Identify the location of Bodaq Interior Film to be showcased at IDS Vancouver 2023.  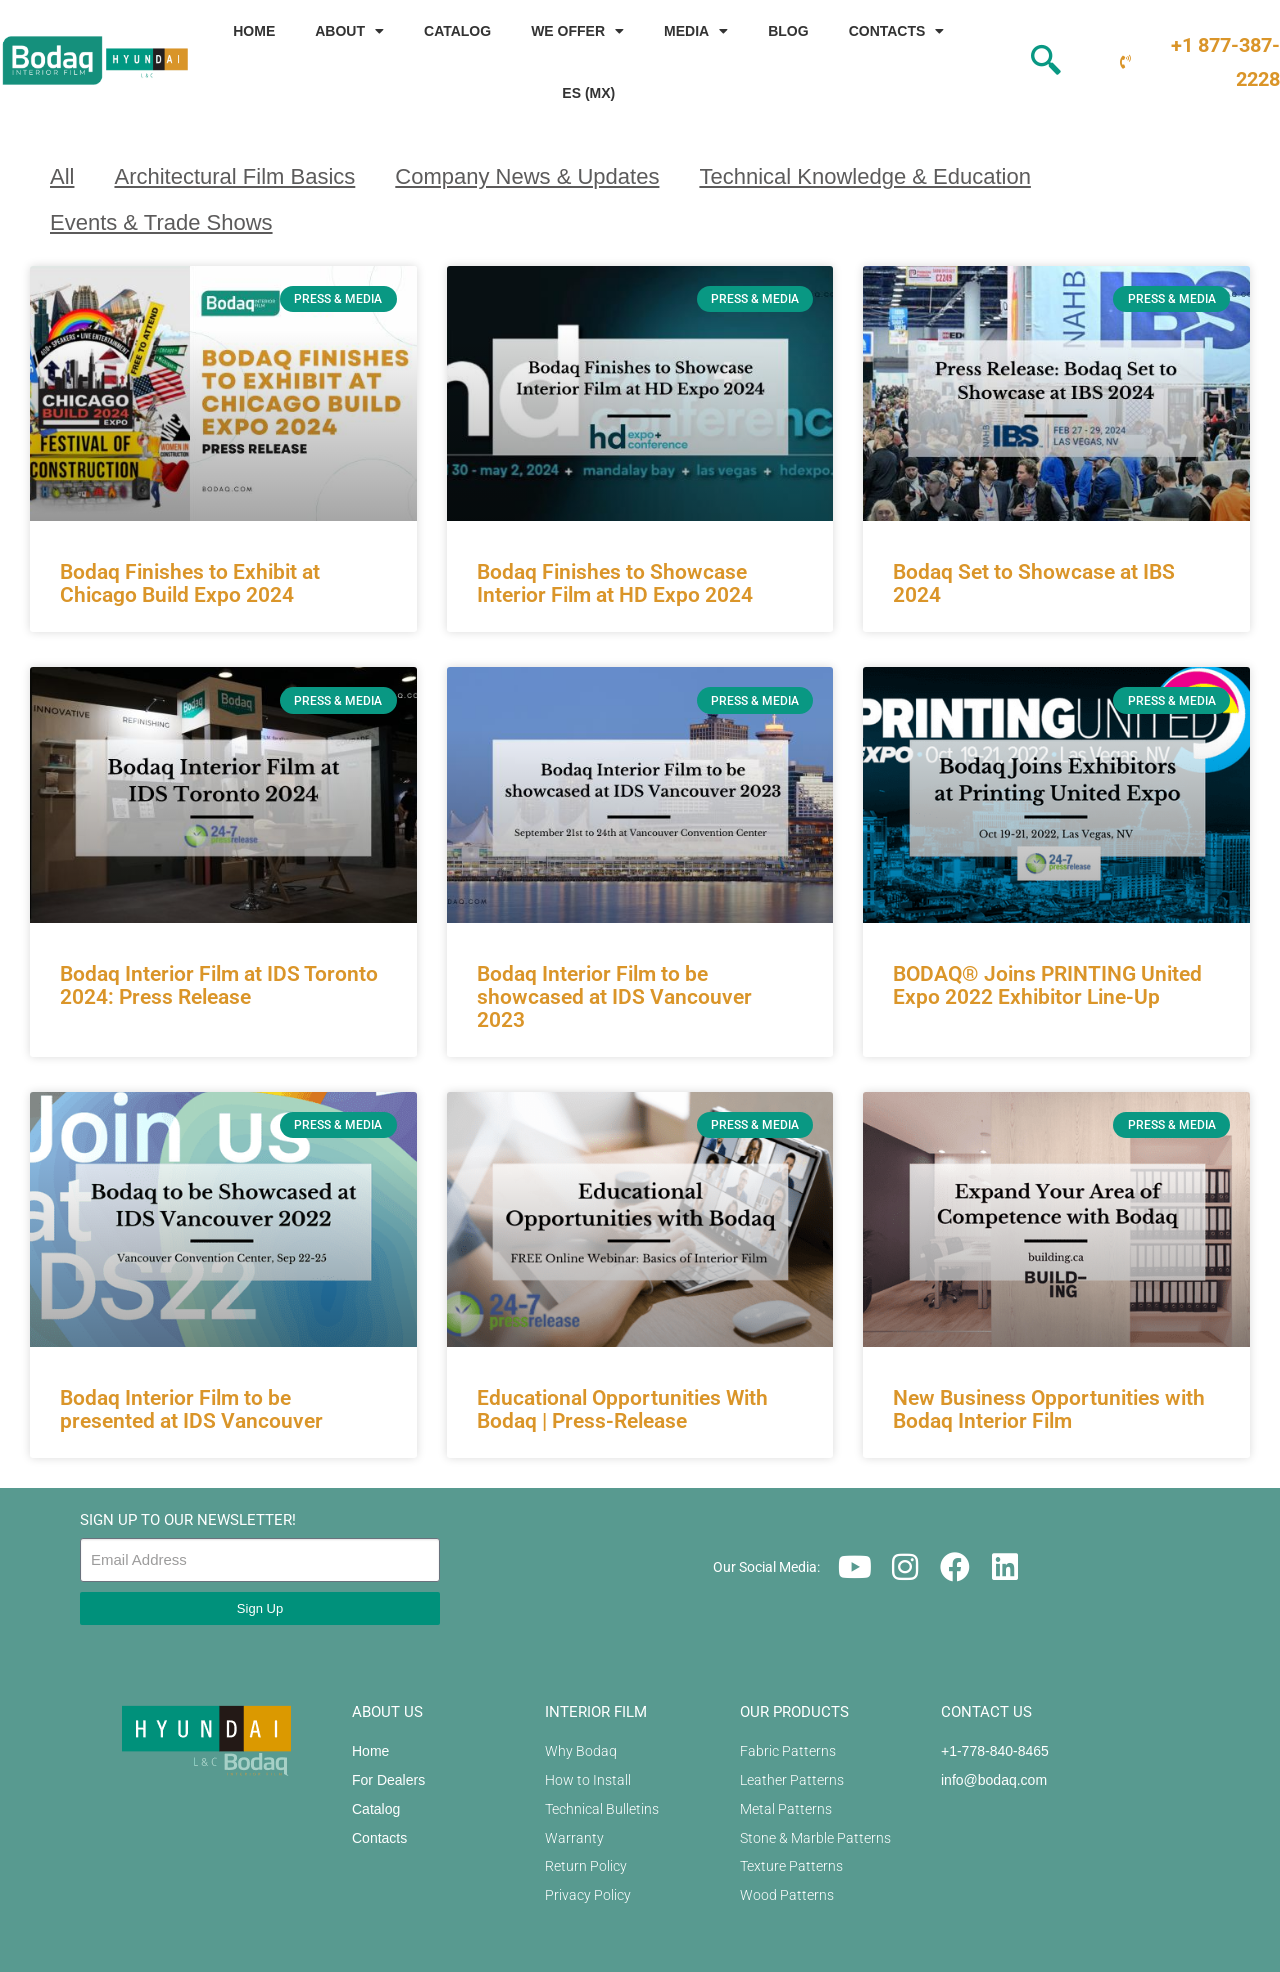
(614, 997).